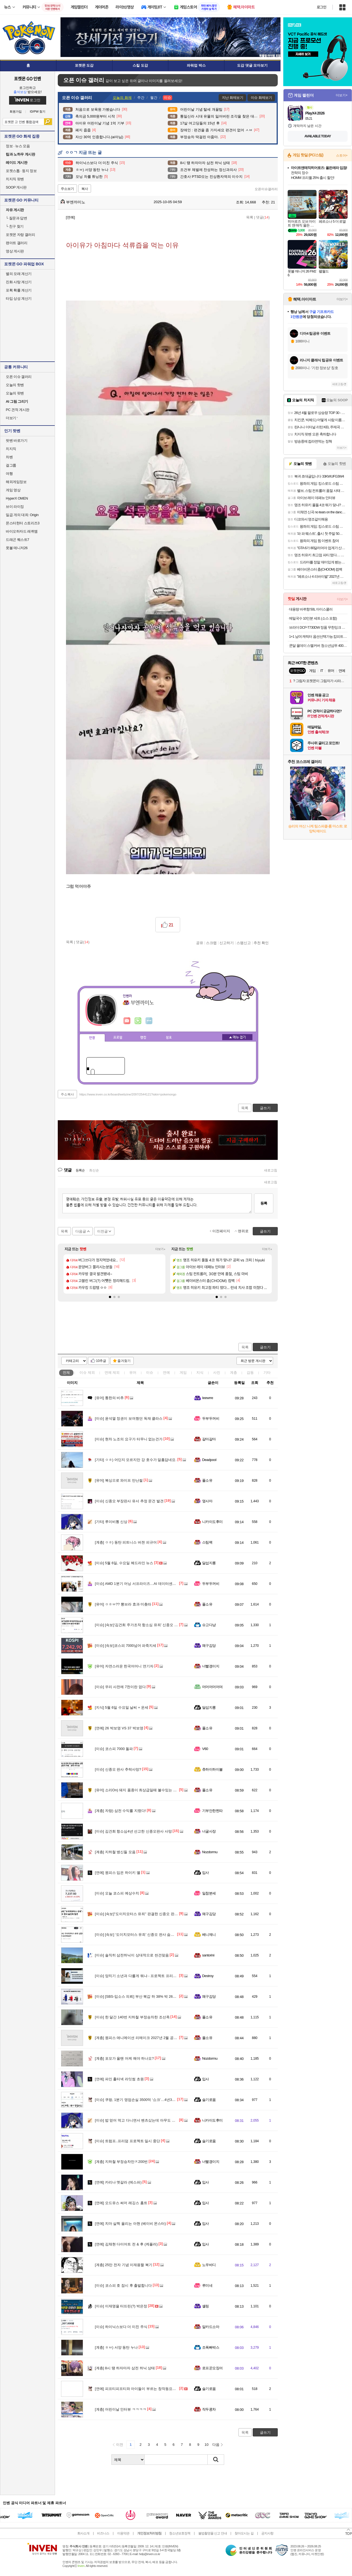  I want to click on 친구 찾기, so click(15, 226).